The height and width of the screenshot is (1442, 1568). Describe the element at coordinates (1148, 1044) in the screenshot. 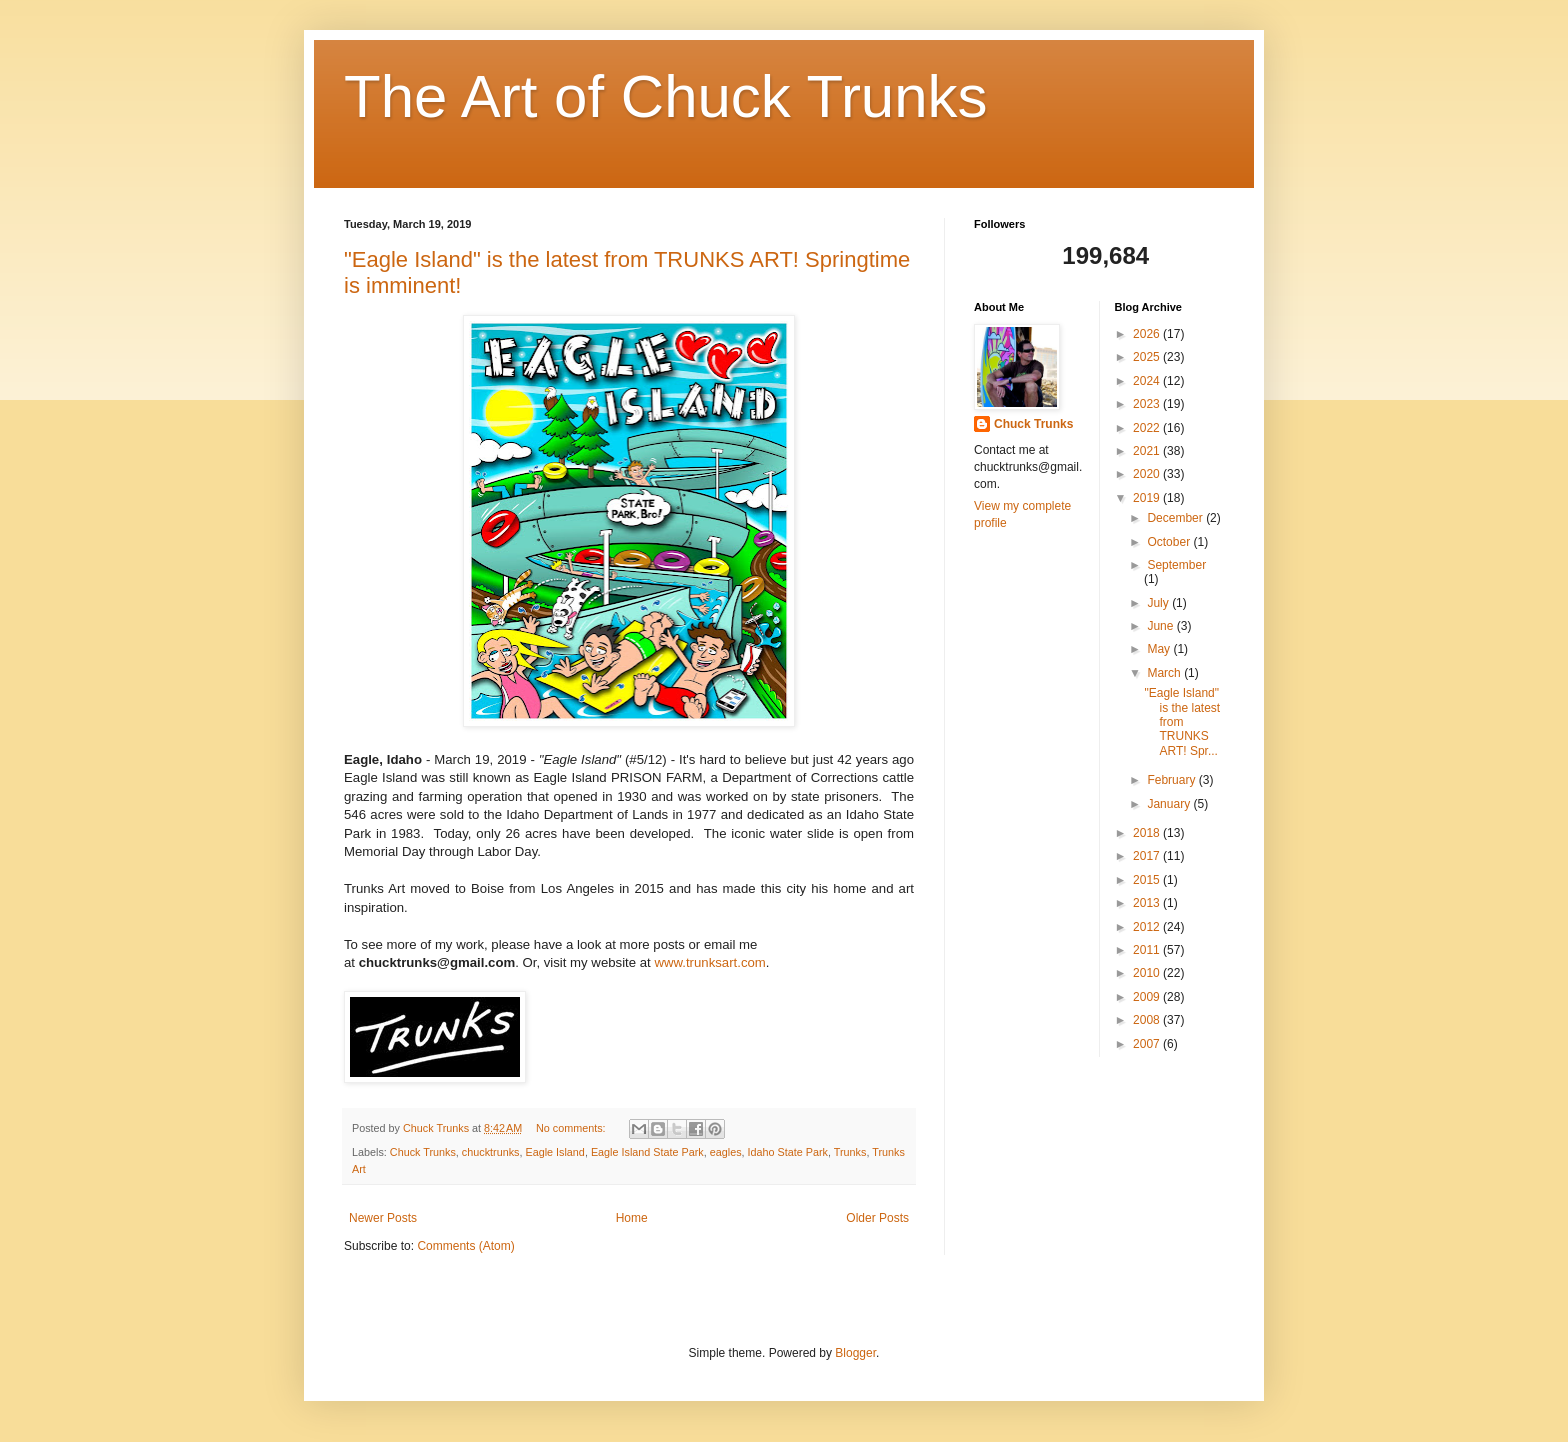

I see `2007` at that location.